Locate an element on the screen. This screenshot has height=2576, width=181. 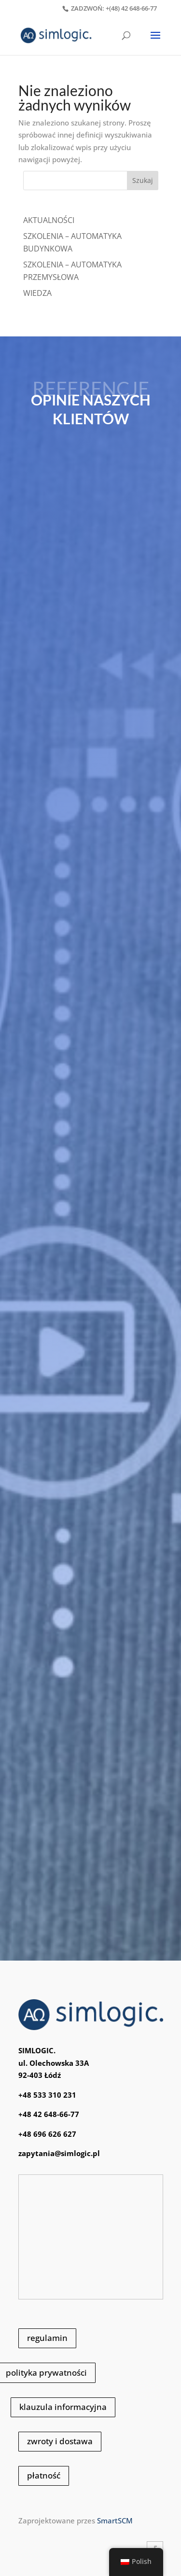
klauzula informacyjna is located at coordinates (63, 2406).